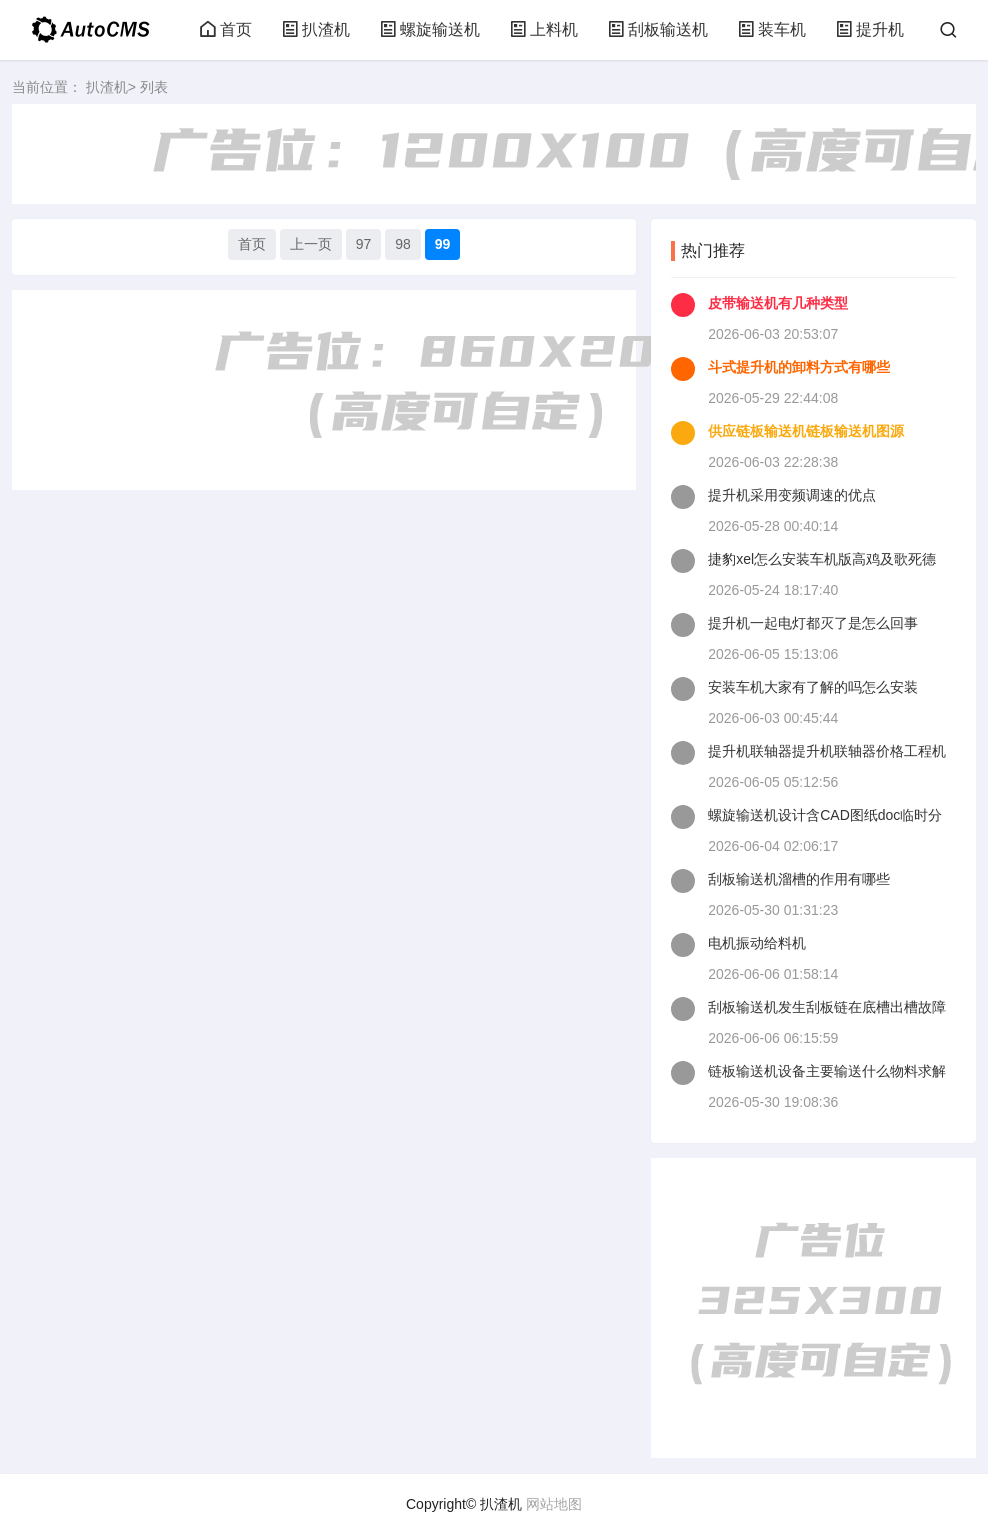 The image size is (988, 1535). Describe the element at coordinates (554, 1504) in the screenshot. I see `网站地图` at that location.